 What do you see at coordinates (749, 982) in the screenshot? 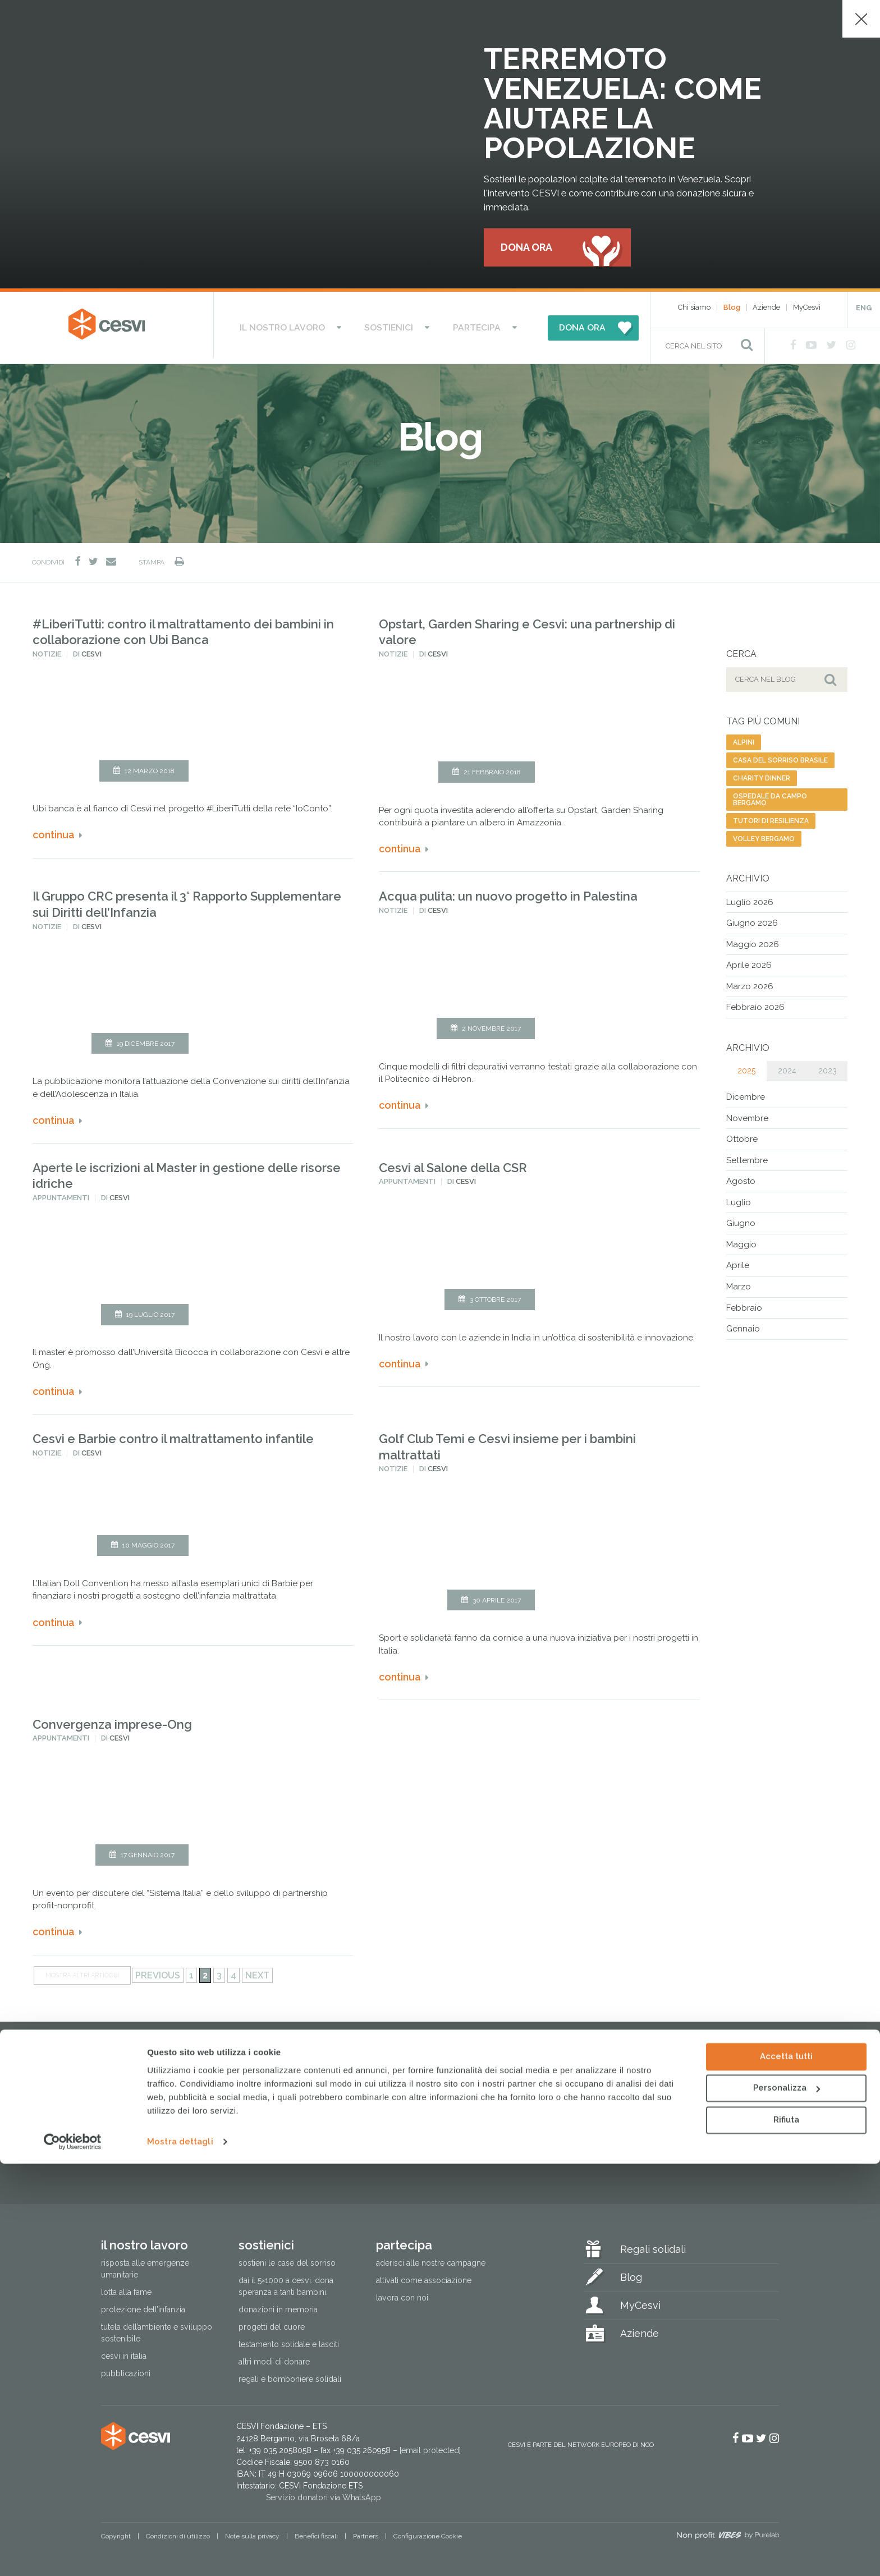
I see `Marzo 2026` at bounding box center [749, 982].